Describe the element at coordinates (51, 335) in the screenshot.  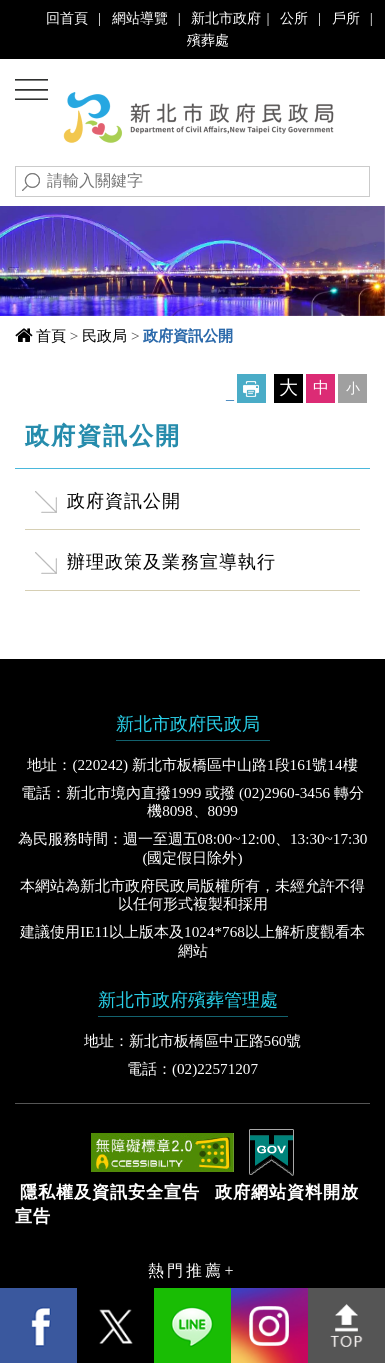
I see `首頁` at that location.